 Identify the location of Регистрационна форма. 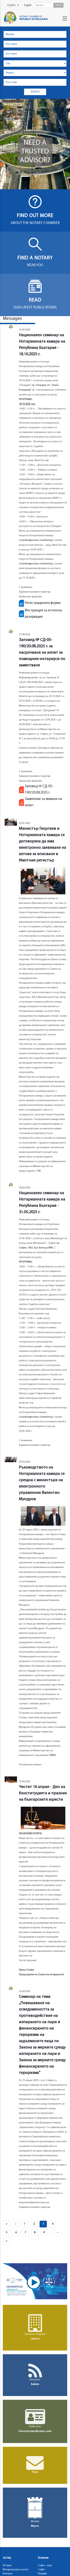
(42, 603).